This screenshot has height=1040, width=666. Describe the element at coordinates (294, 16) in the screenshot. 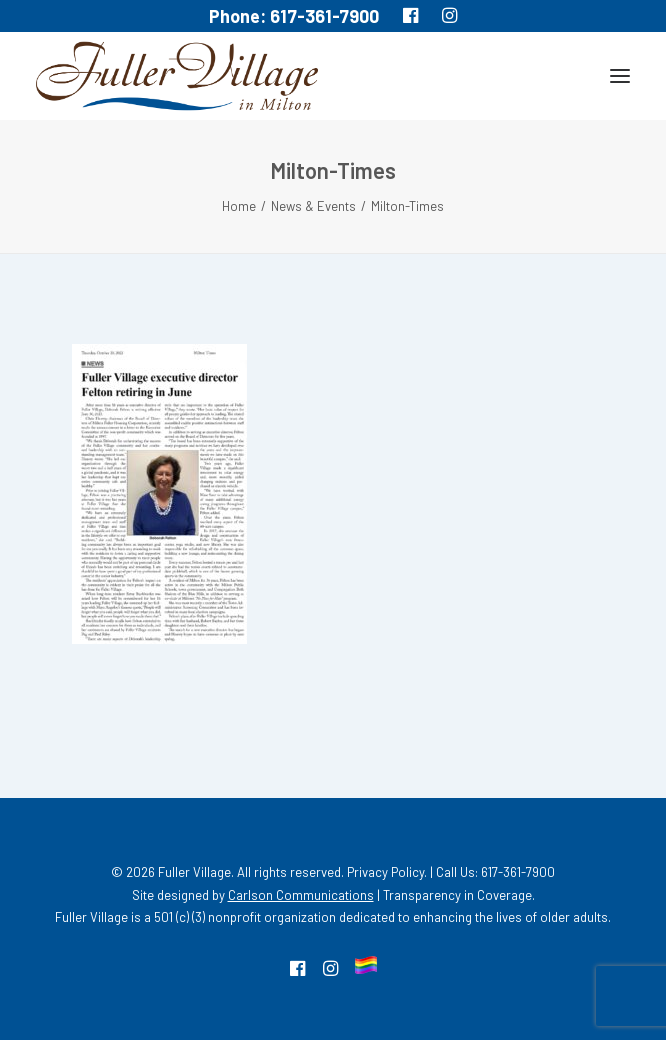

I see `Phone: 617-361-7900` at that location.